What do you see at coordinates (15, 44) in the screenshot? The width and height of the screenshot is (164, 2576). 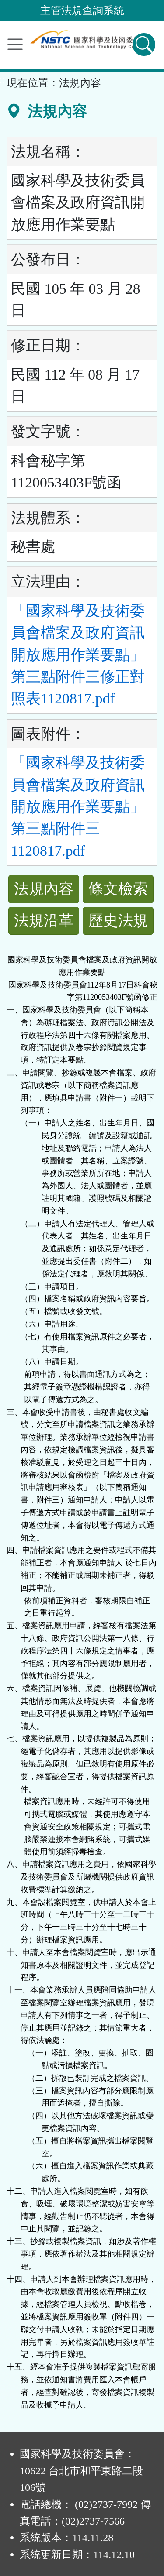 I see `[功能選單]` at bounding box center [15, 44].